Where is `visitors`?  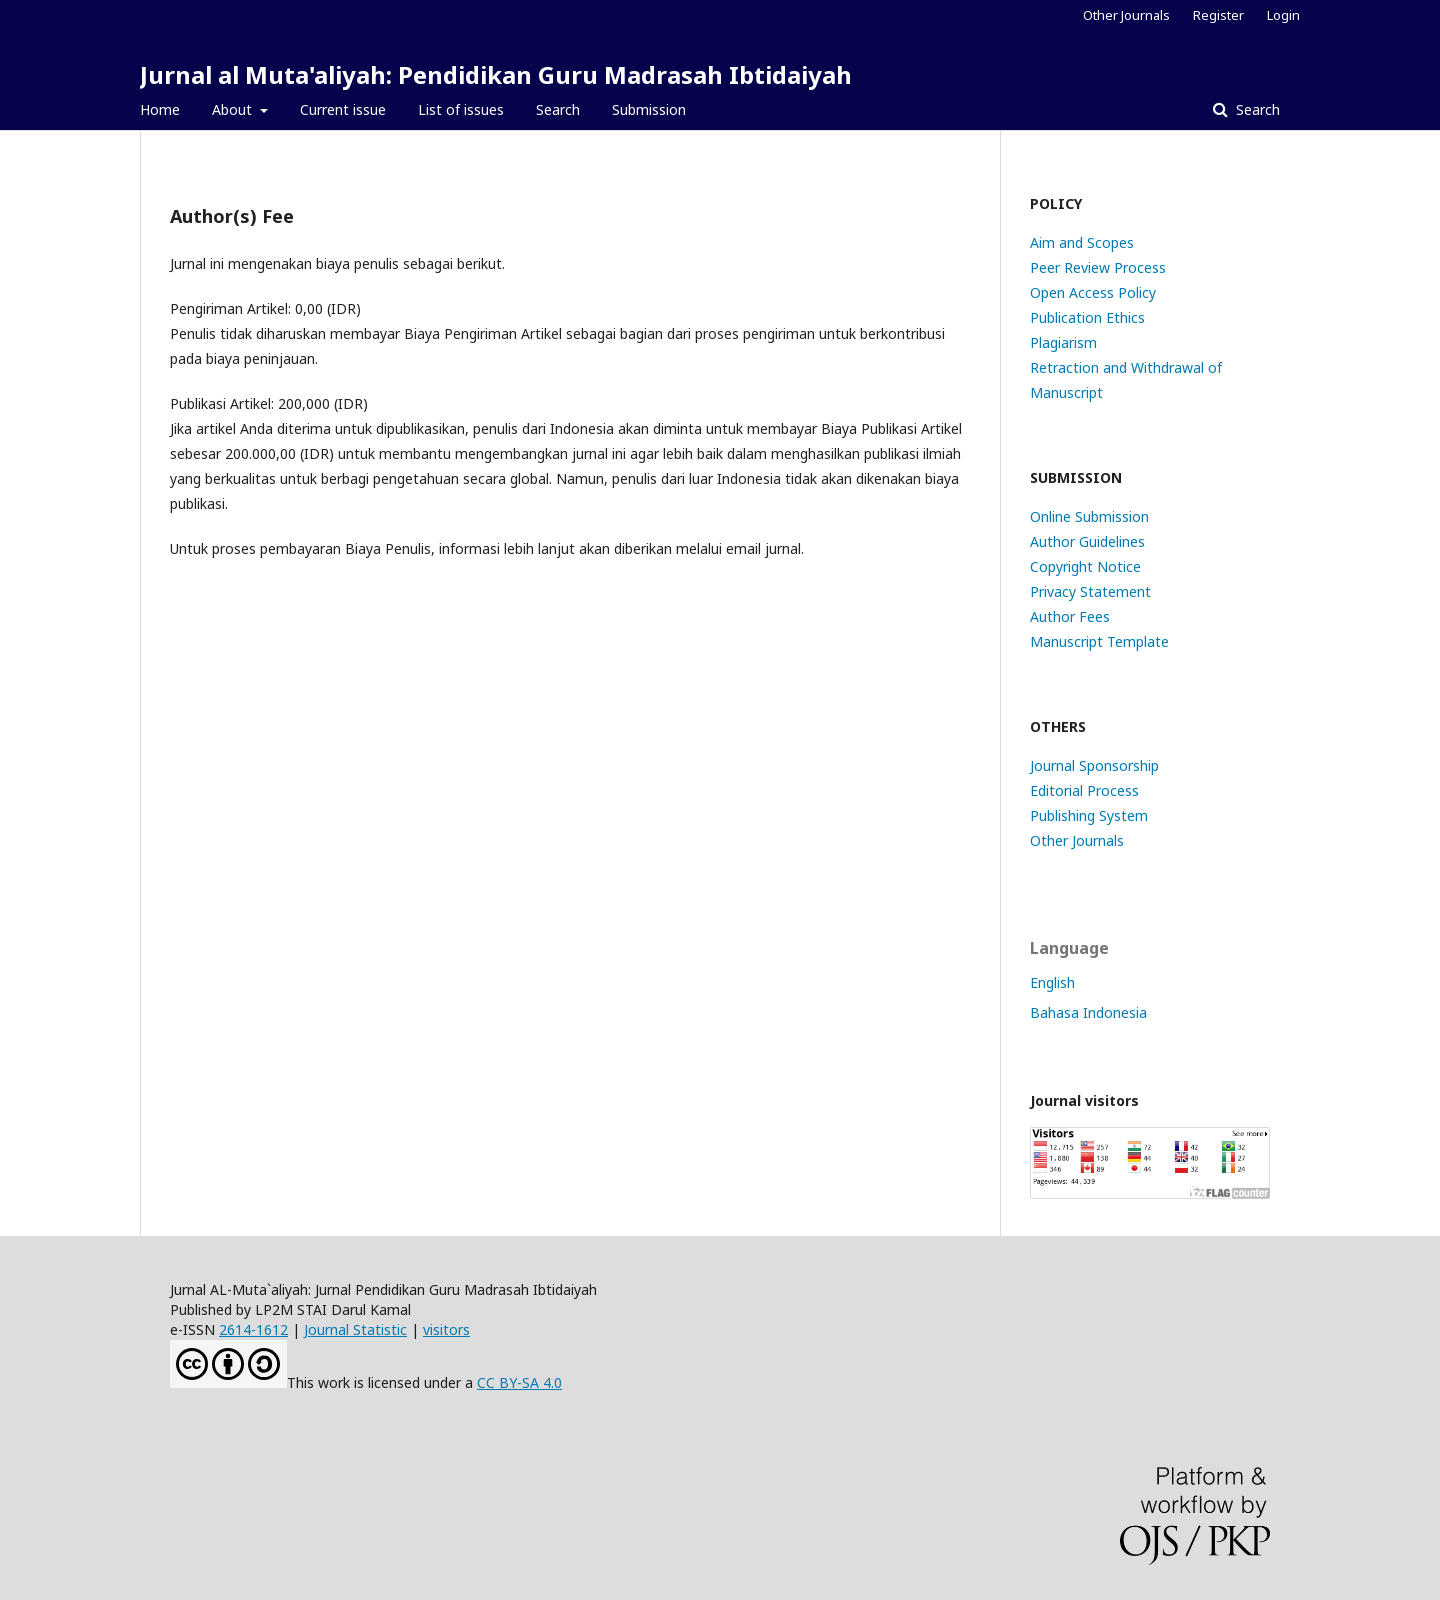
visitors is located at coordinates (446, 1329).